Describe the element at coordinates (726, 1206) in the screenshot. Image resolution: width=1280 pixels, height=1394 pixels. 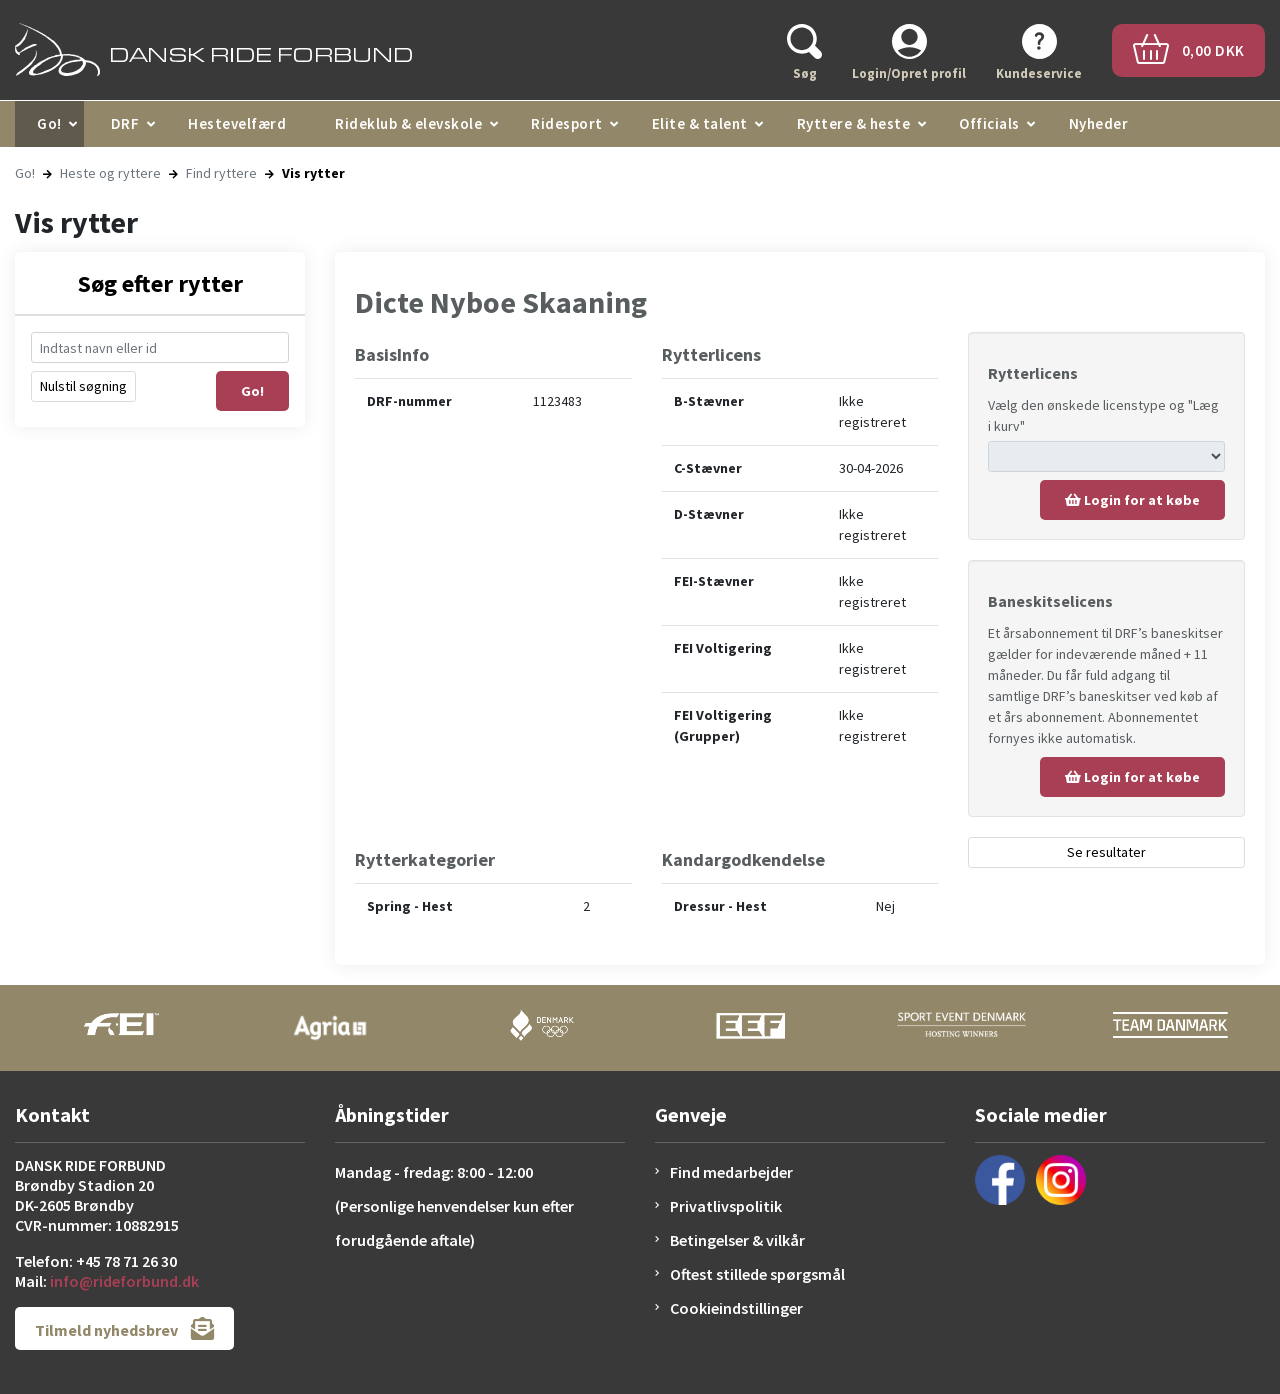
I see `Privatlivspolitik` at that location.